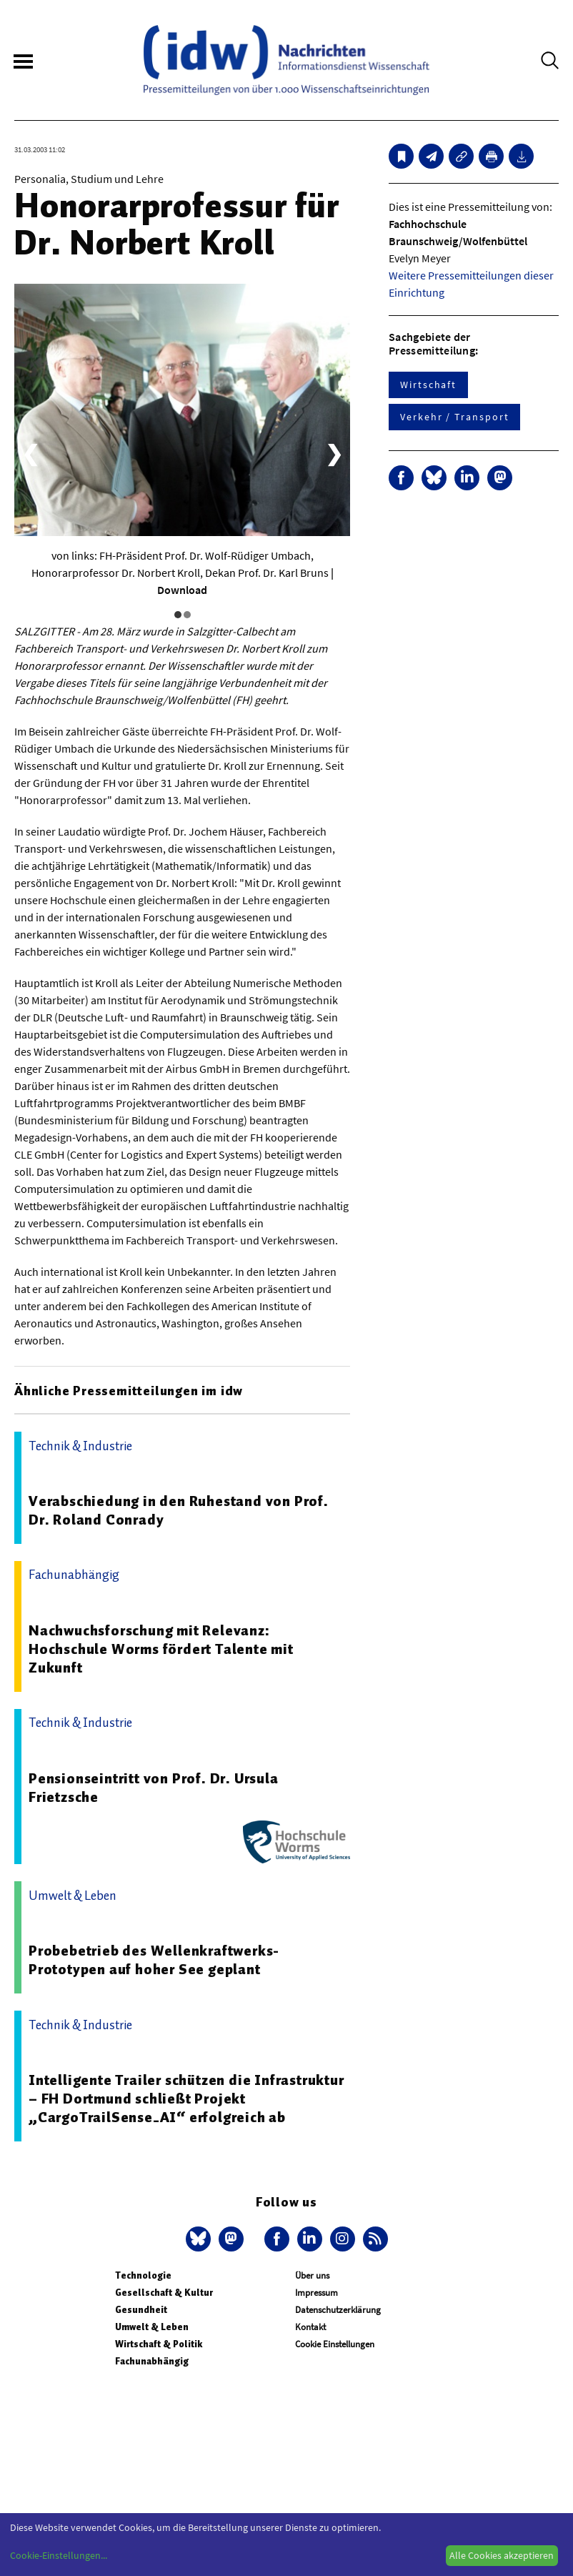  I want to click on Nachwuchsforschung mit Relevanz: Hochschule Worms fördert Talente mit Zukunft, so click(161, 1649).